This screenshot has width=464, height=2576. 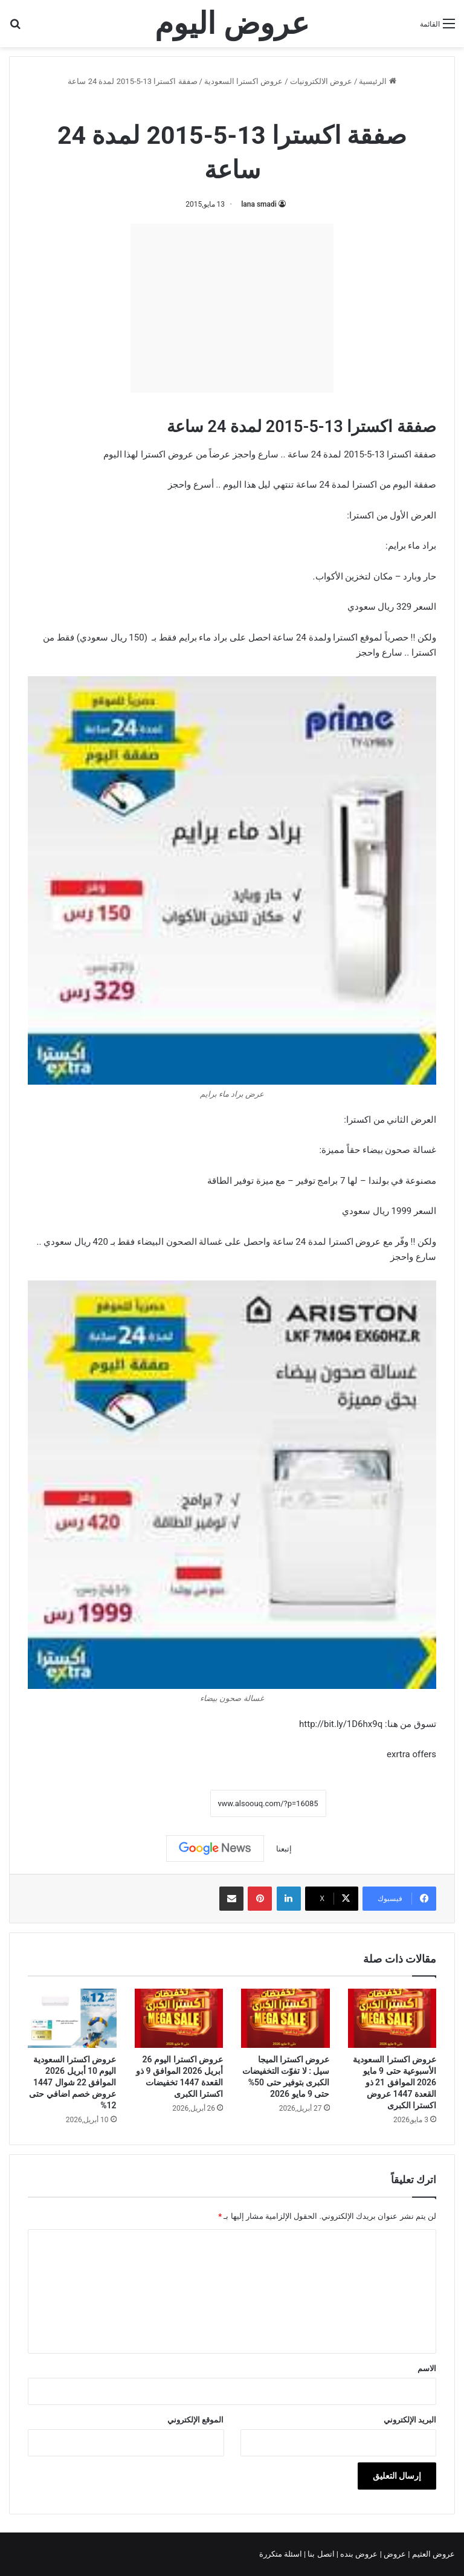 I want to click on عروض اكسترا السعودية الأسبوعية حتى 9 مايو 2026 الموافق 21 ذو القعدة 1447 عروض اكسترا الكبرى, so click(x=394, y=2082).